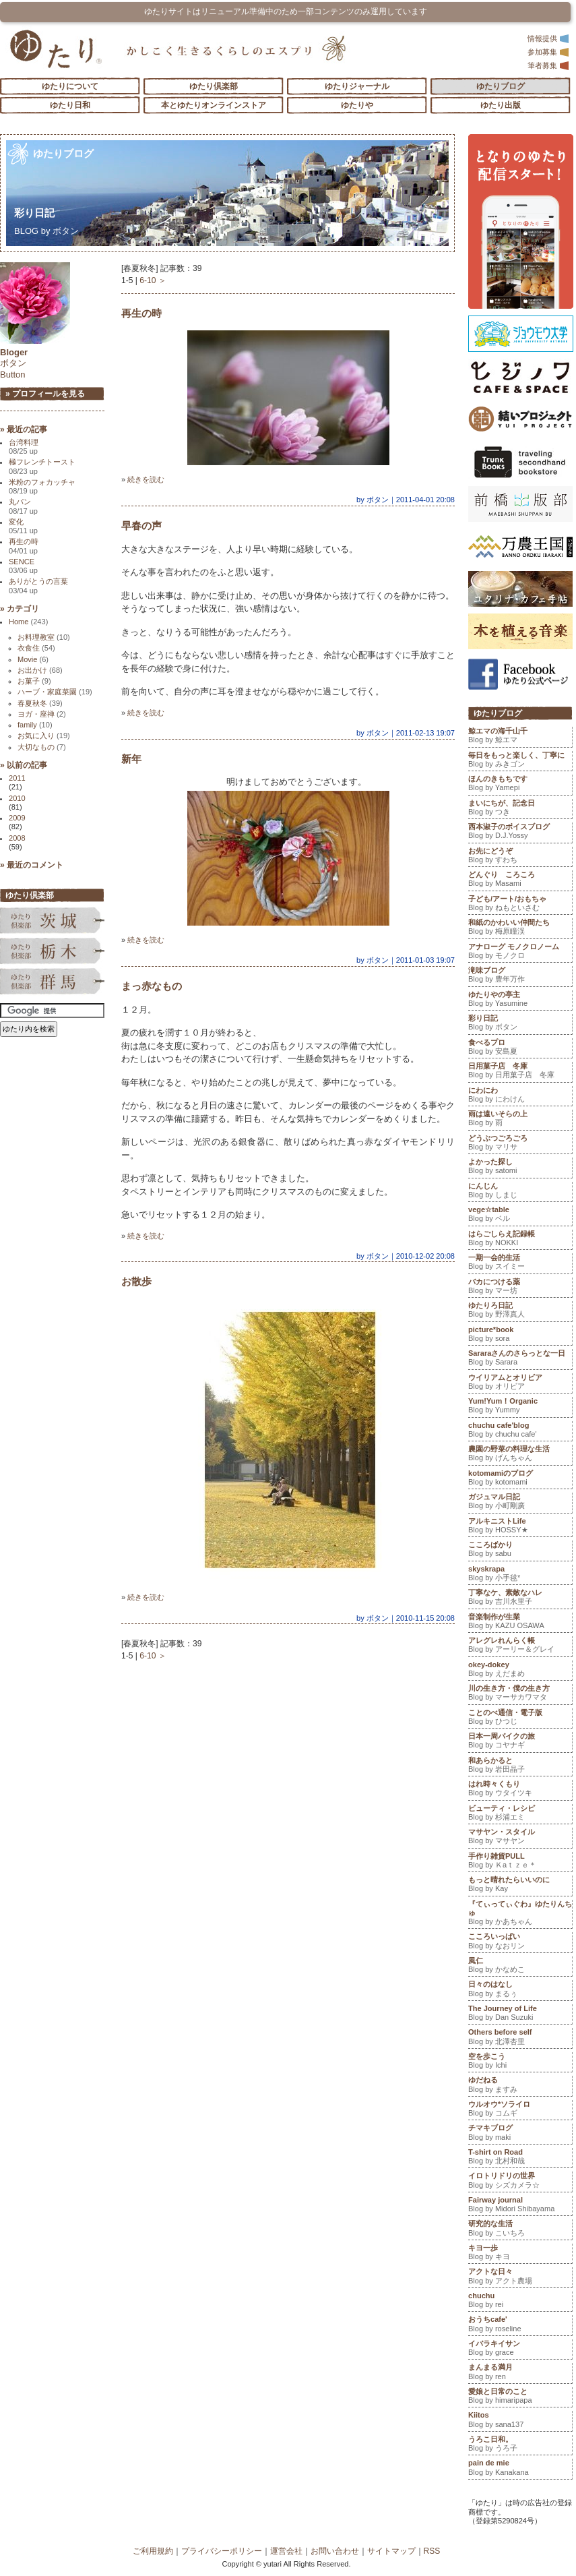  Describe the element at coordinates (23, 566) in the screenshot. I see `SENCE` at that location.